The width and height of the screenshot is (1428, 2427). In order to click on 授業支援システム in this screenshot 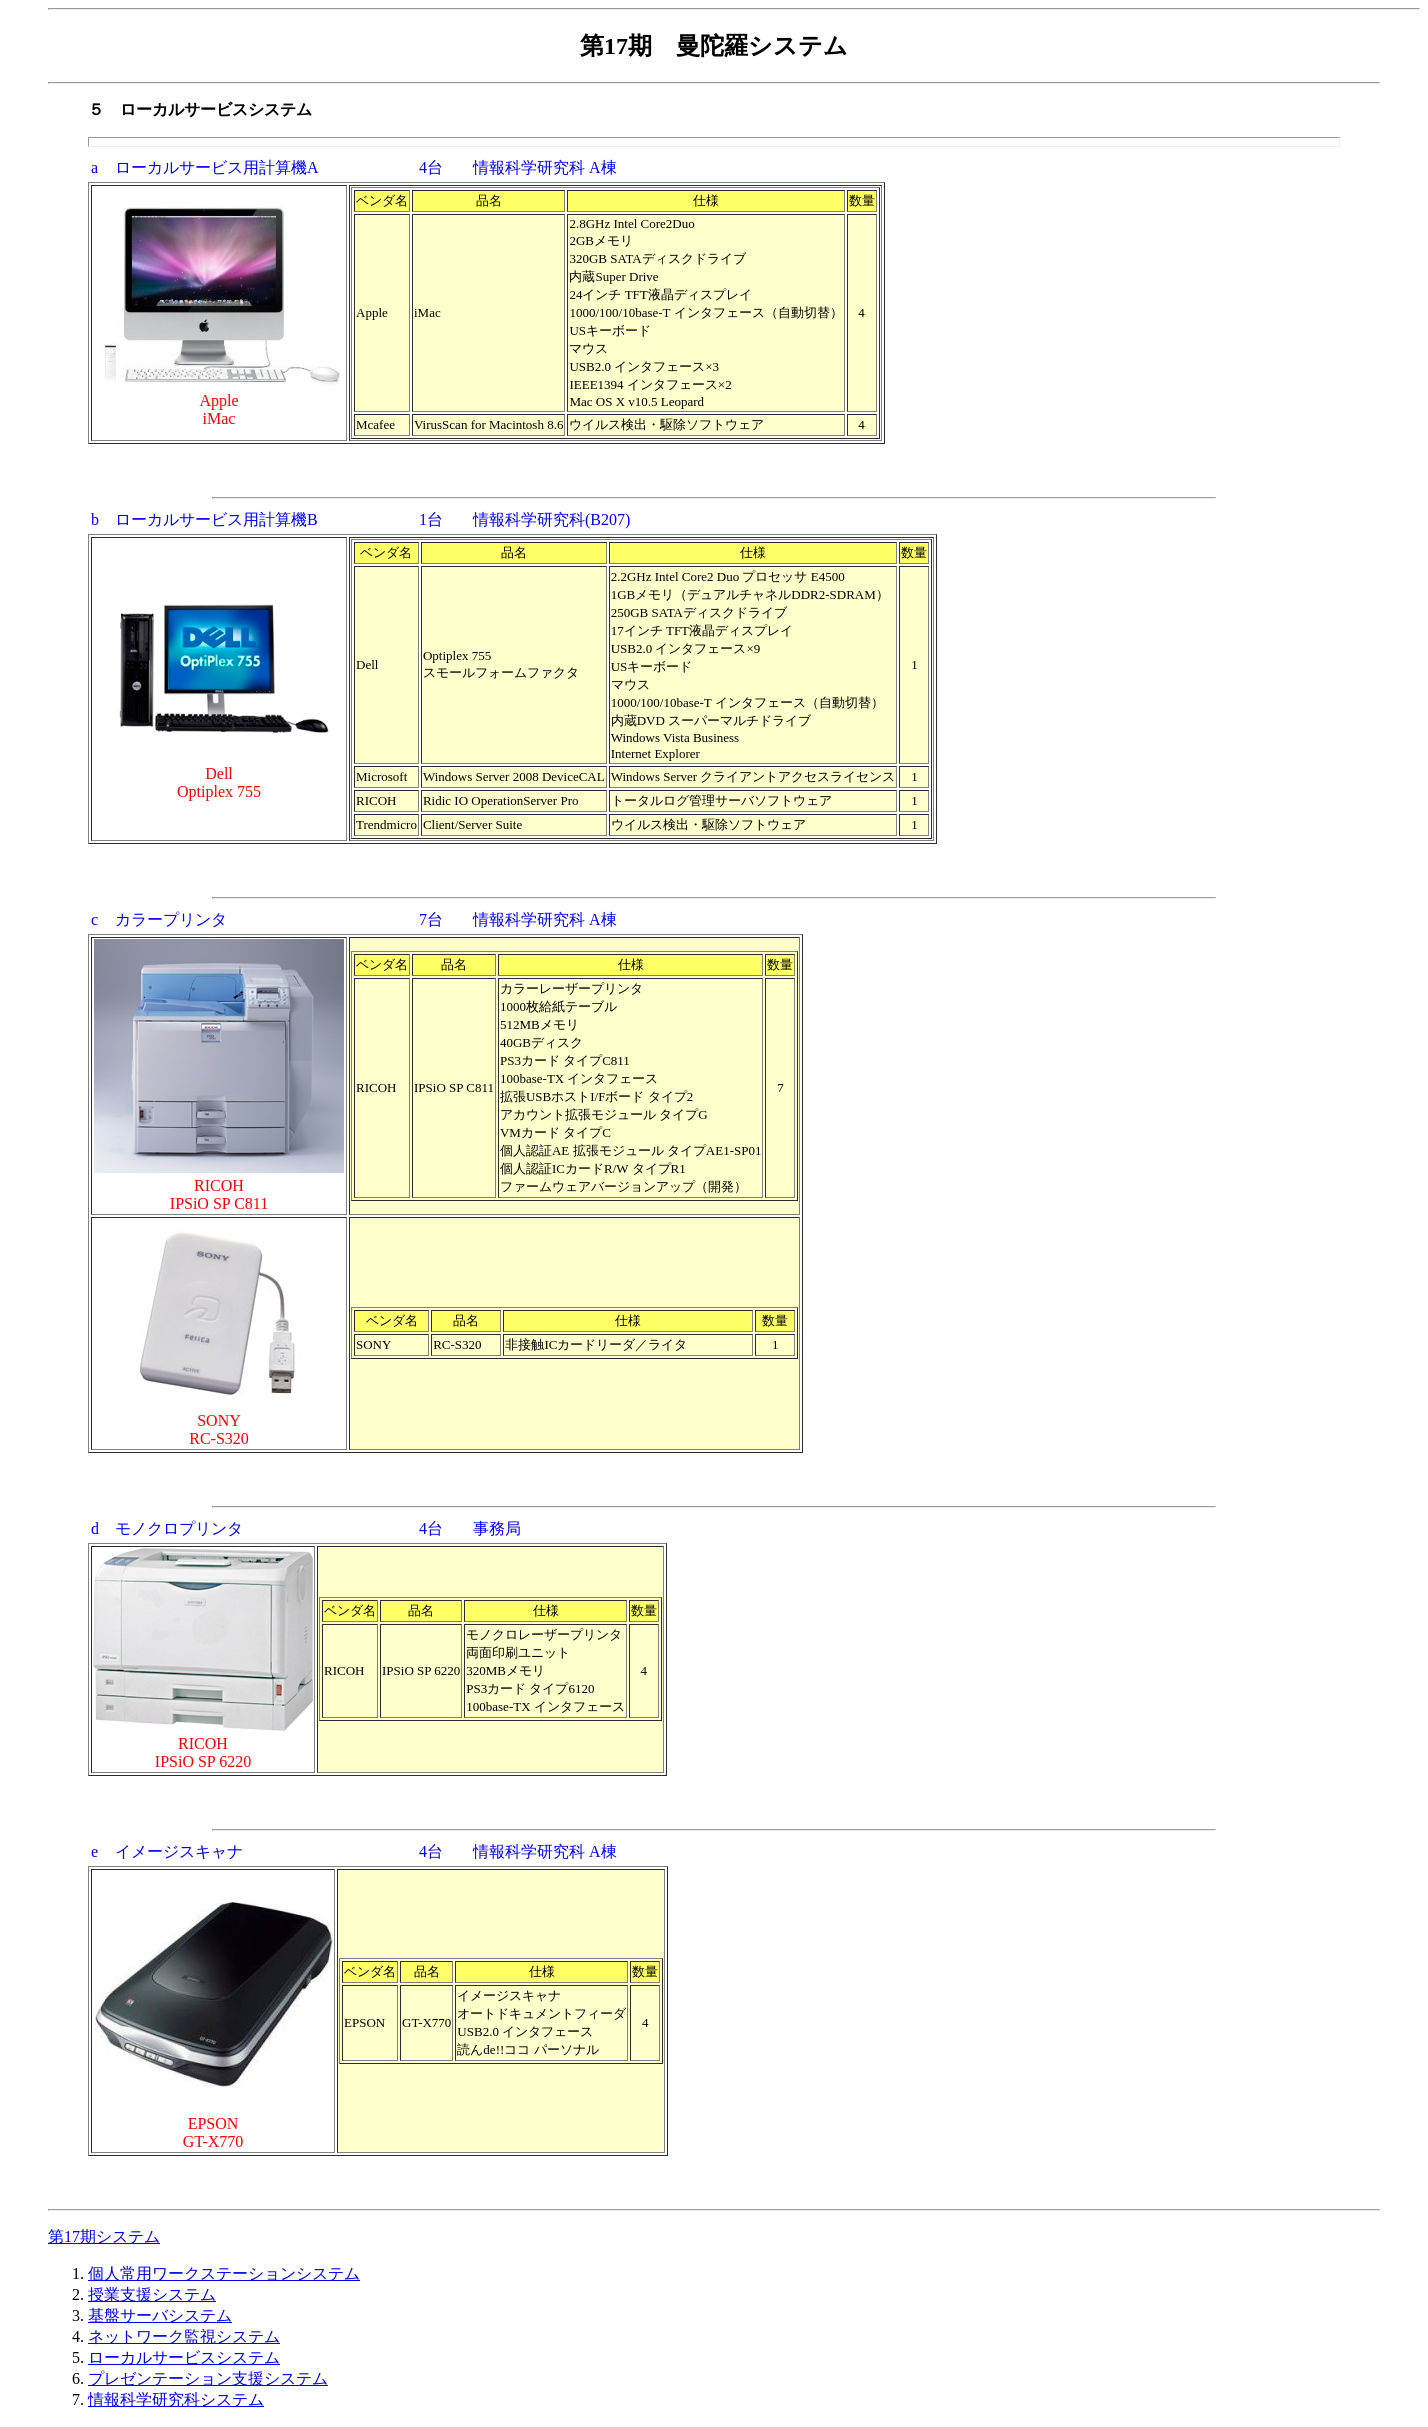, I will do `click(152, 2294)`.